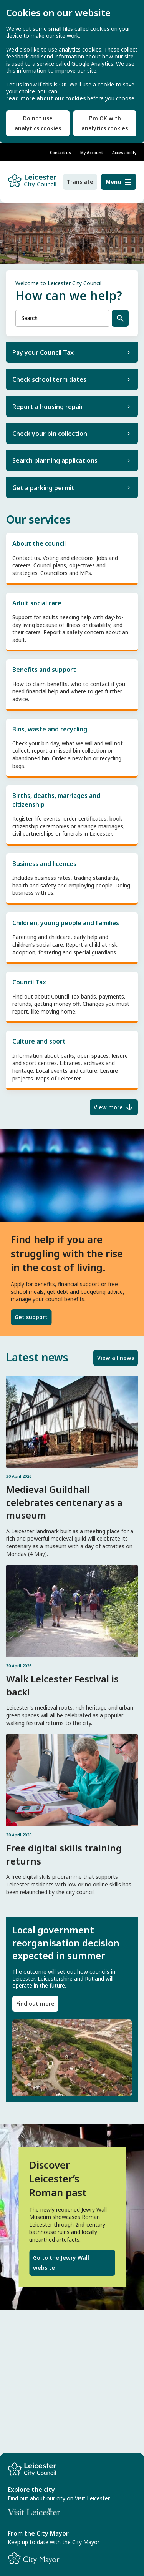 This screenshot has width=144, height=2576. Describe the element at coordinates (31, 1317) in the screenshot. I see `Get support` at that location.